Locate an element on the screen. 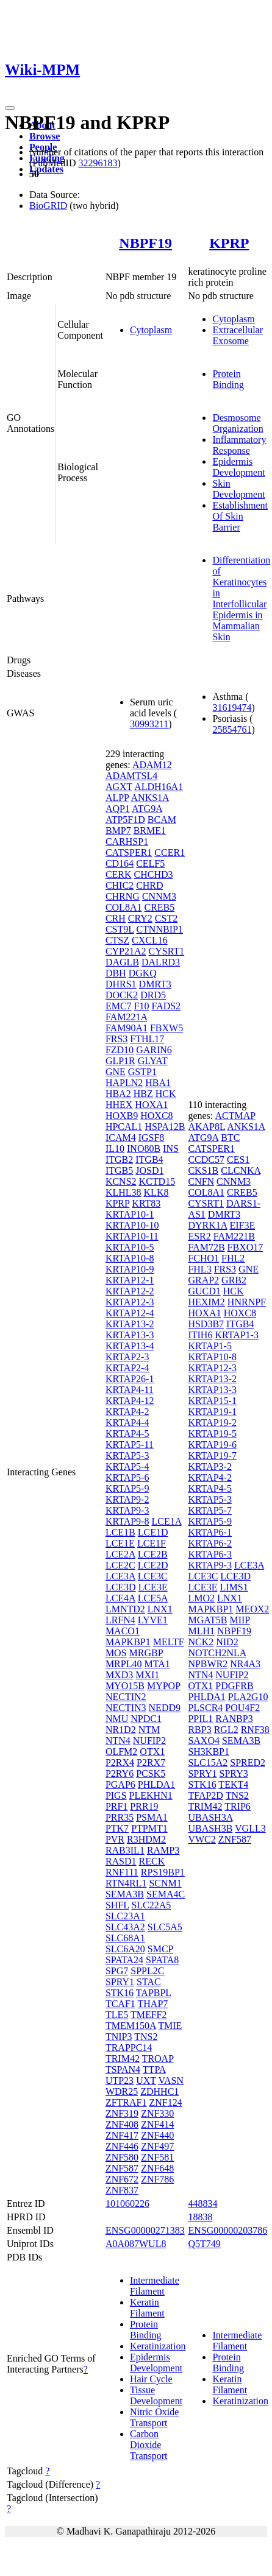  TMEFF2 is located at coordinates (149, 2015).